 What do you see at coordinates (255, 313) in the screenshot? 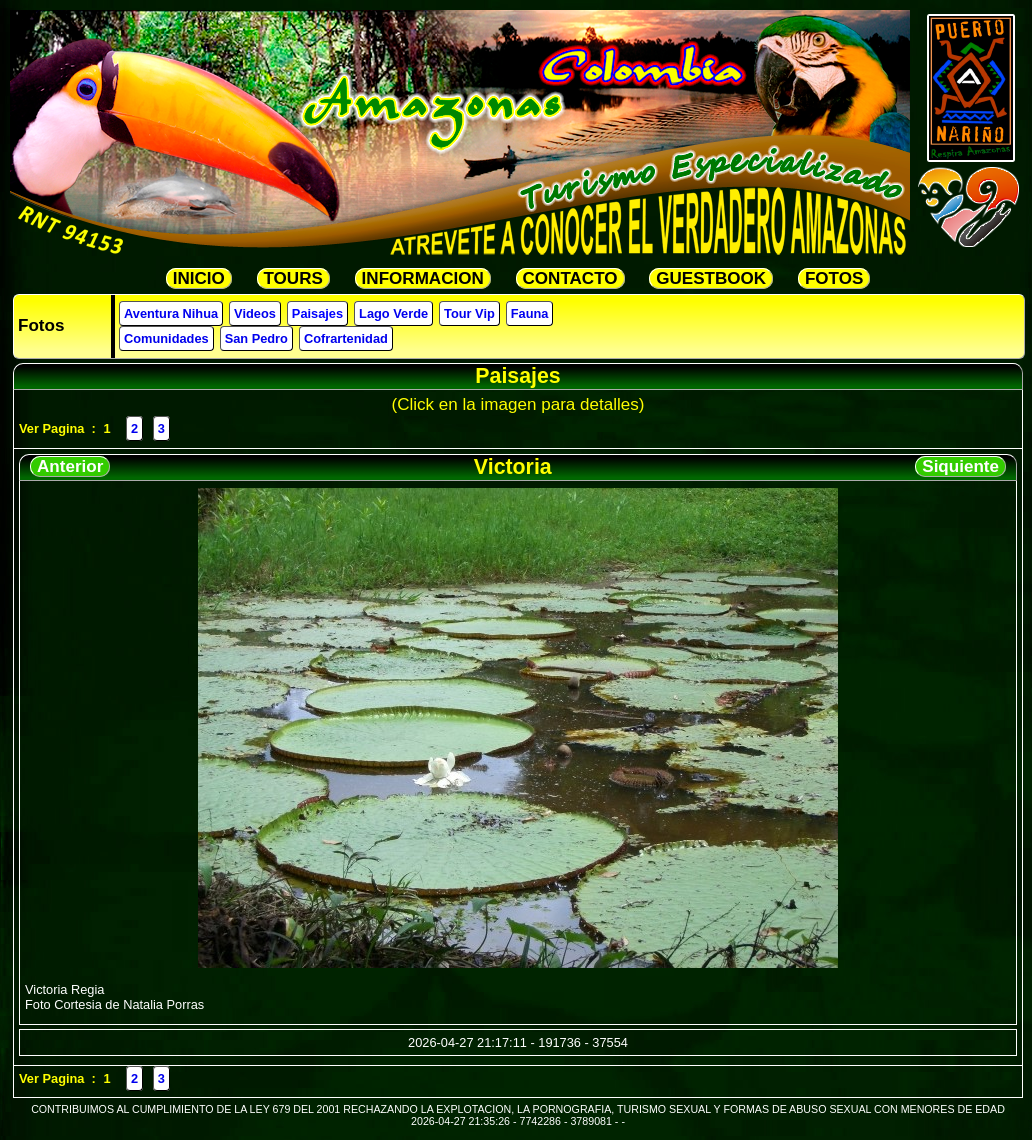
I see `Videos` at bounding box center [255, 313].